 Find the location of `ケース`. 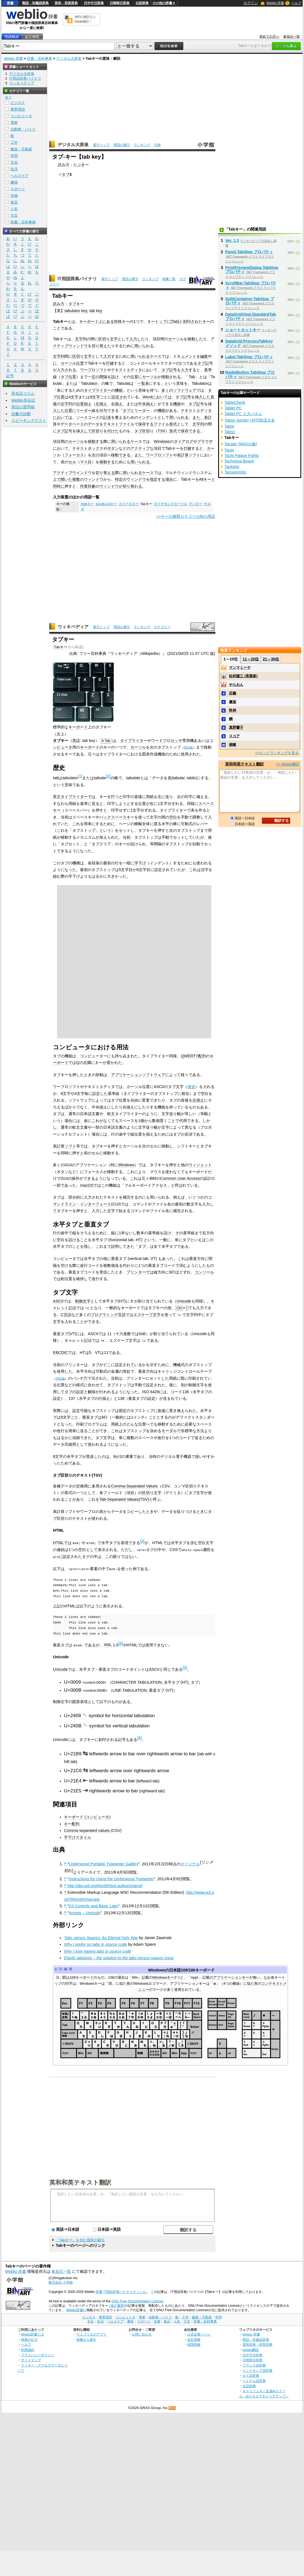

ケース is located at coordinates (155, 356).